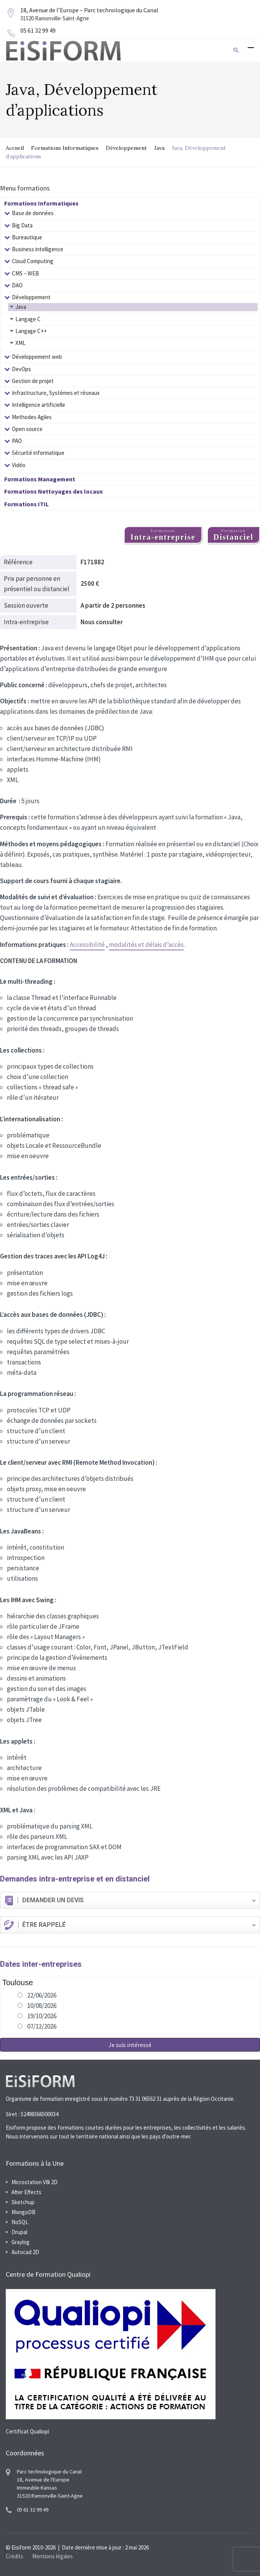 This screenshot has height=2576, width=260. Describe the element at coordinates (26, 2192) in the screenshot. I see `After Effects` at that location.